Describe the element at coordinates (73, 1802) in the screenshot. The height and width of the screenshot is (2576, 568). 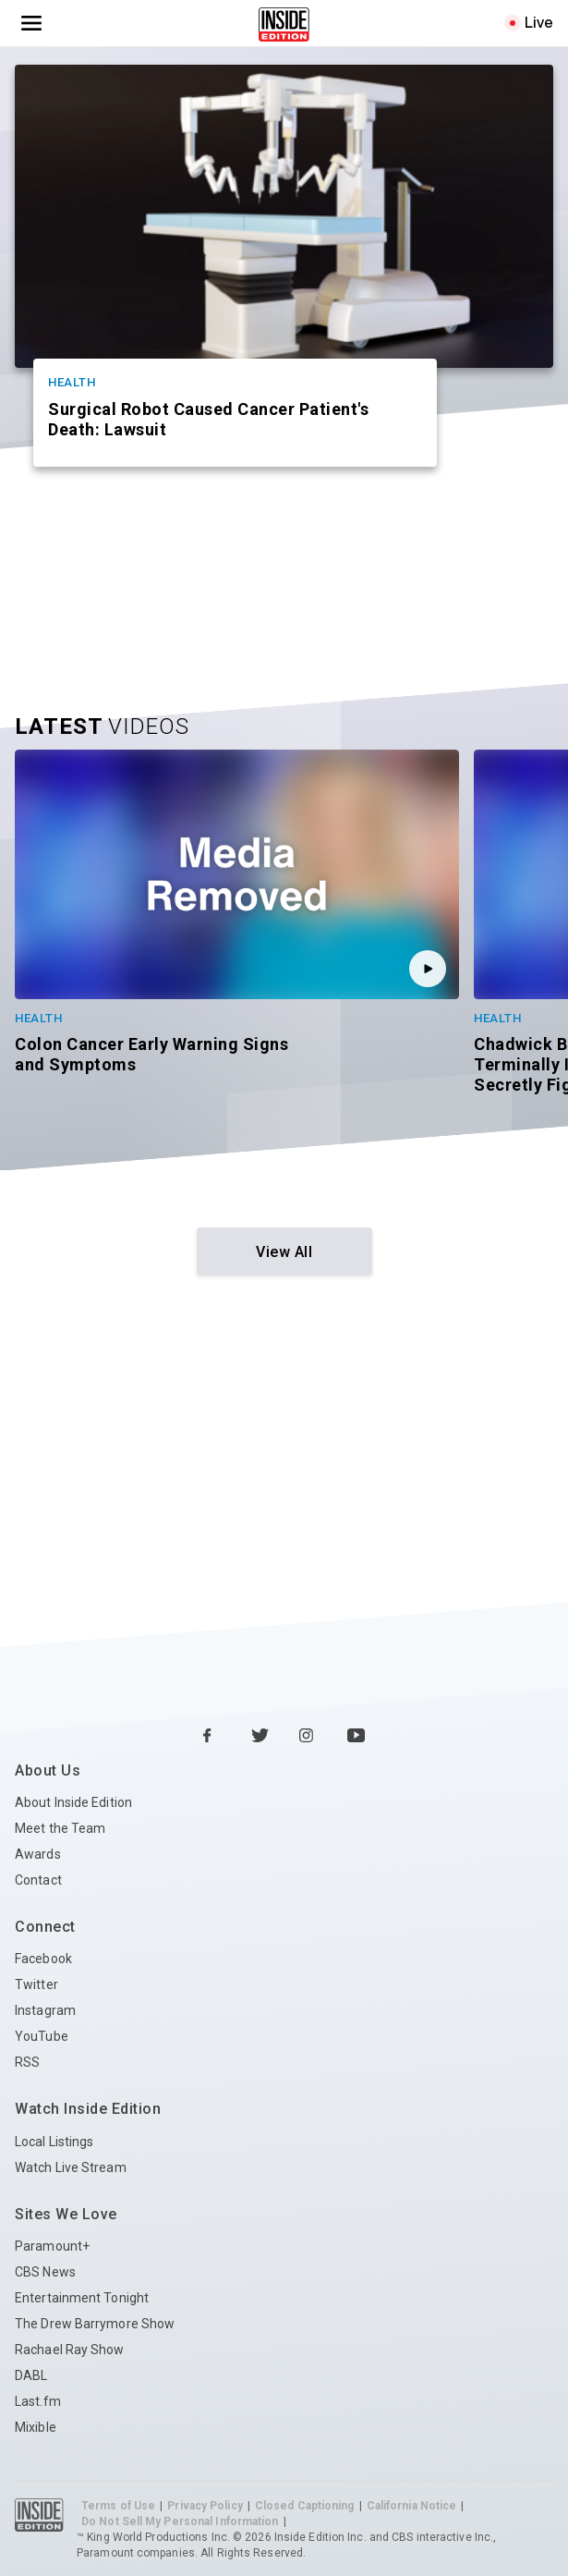
I see `About Inside Edition` at that location.